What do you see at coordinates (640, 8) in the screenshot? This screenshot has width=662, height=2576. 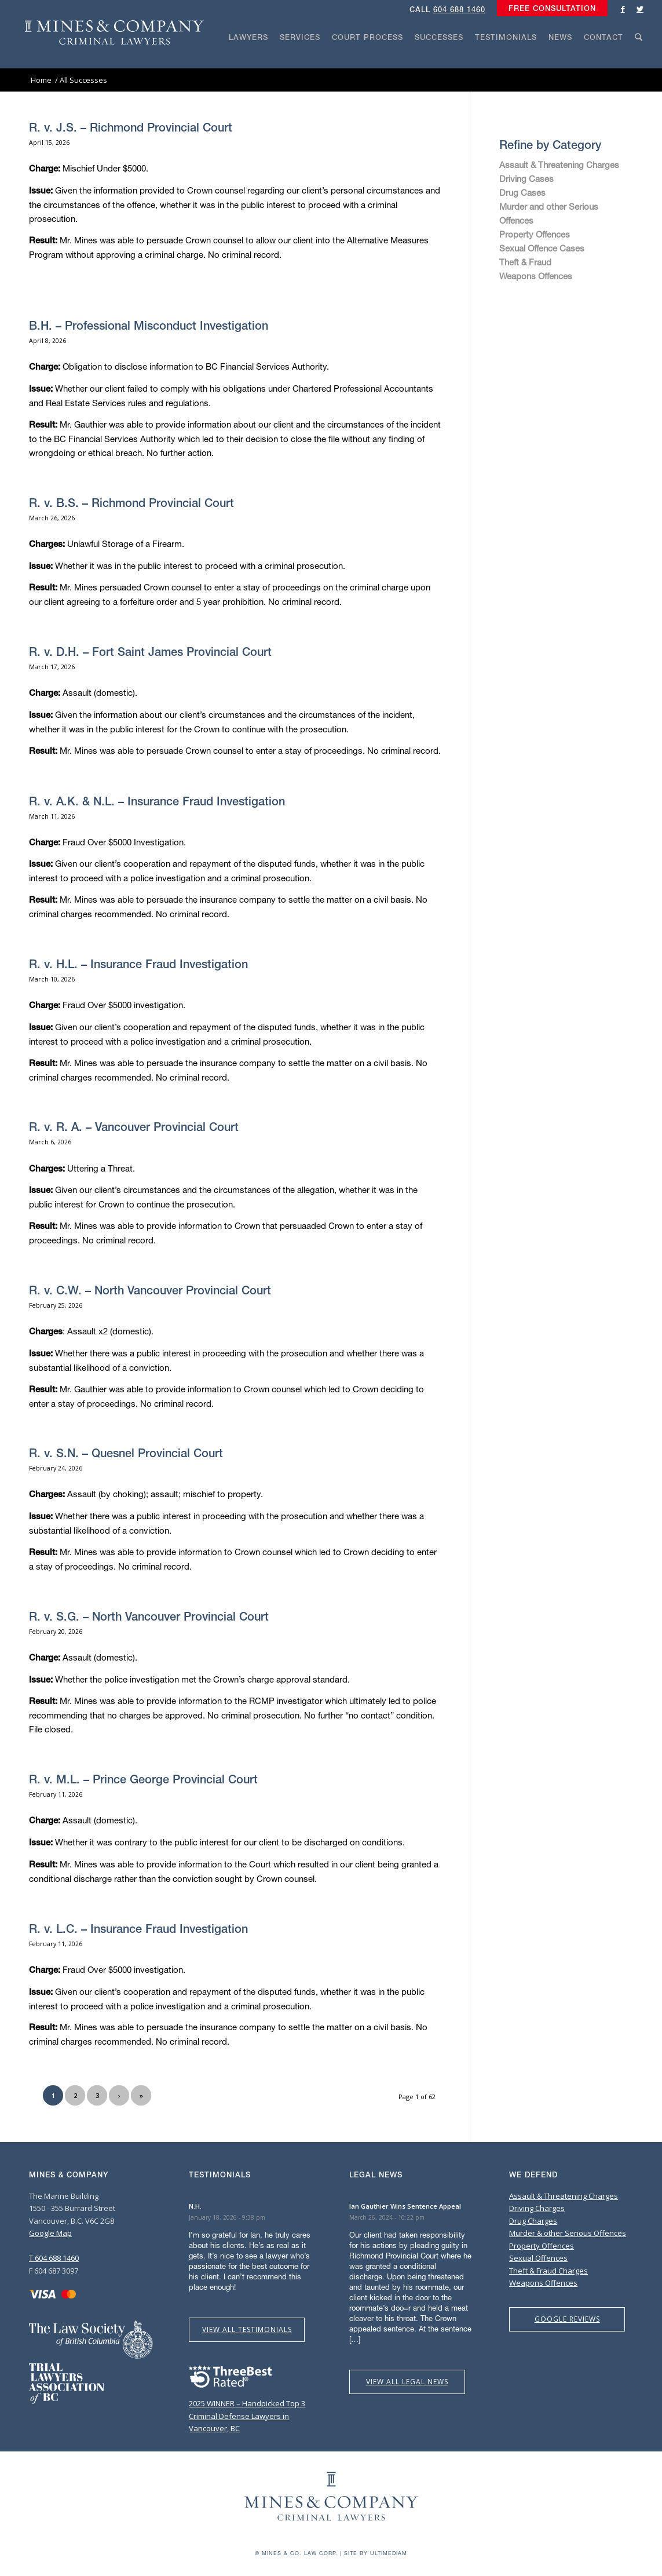 I see `[Link to Twitter]` at bounding box center [640, 8].